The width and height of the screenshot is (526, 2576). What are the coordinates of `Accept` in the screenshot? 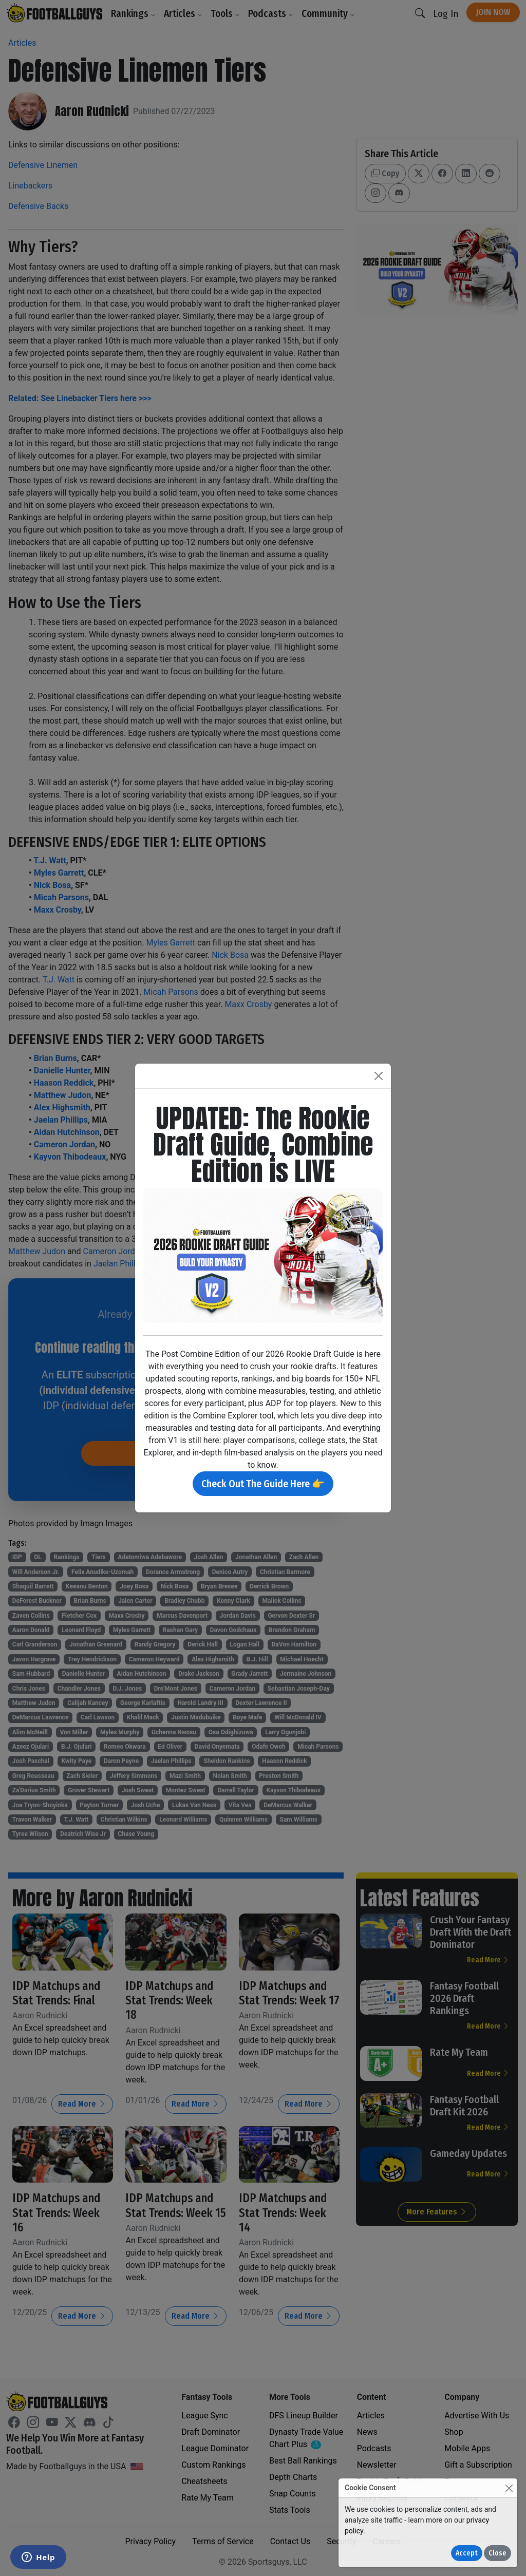 It's located at (467, 2553).